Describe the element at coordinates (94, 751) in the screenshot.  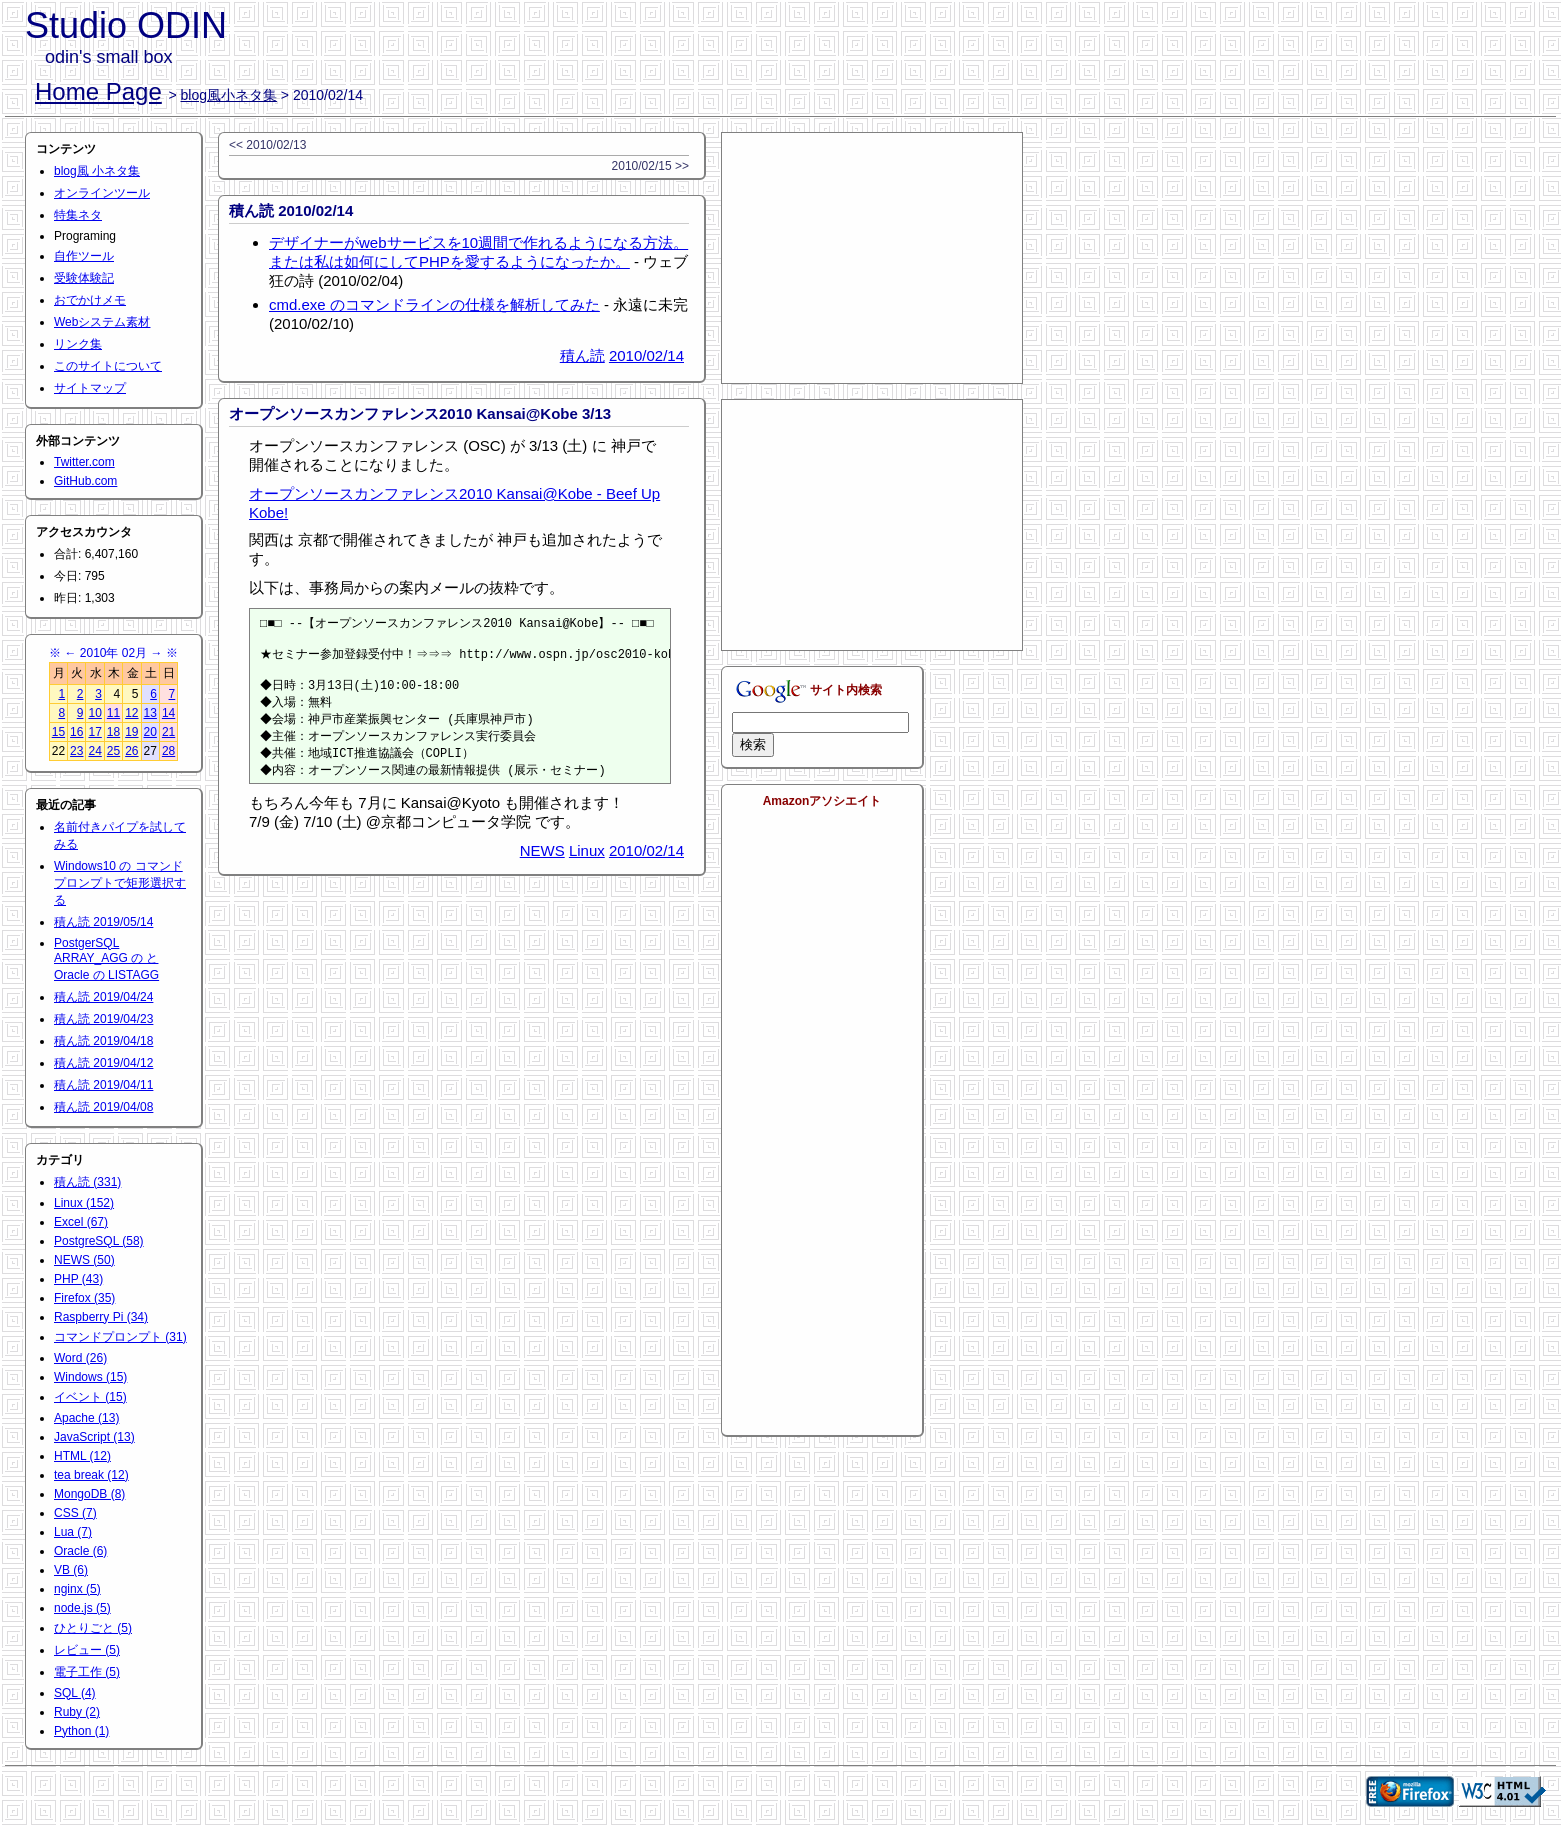
I see `24` at that location.